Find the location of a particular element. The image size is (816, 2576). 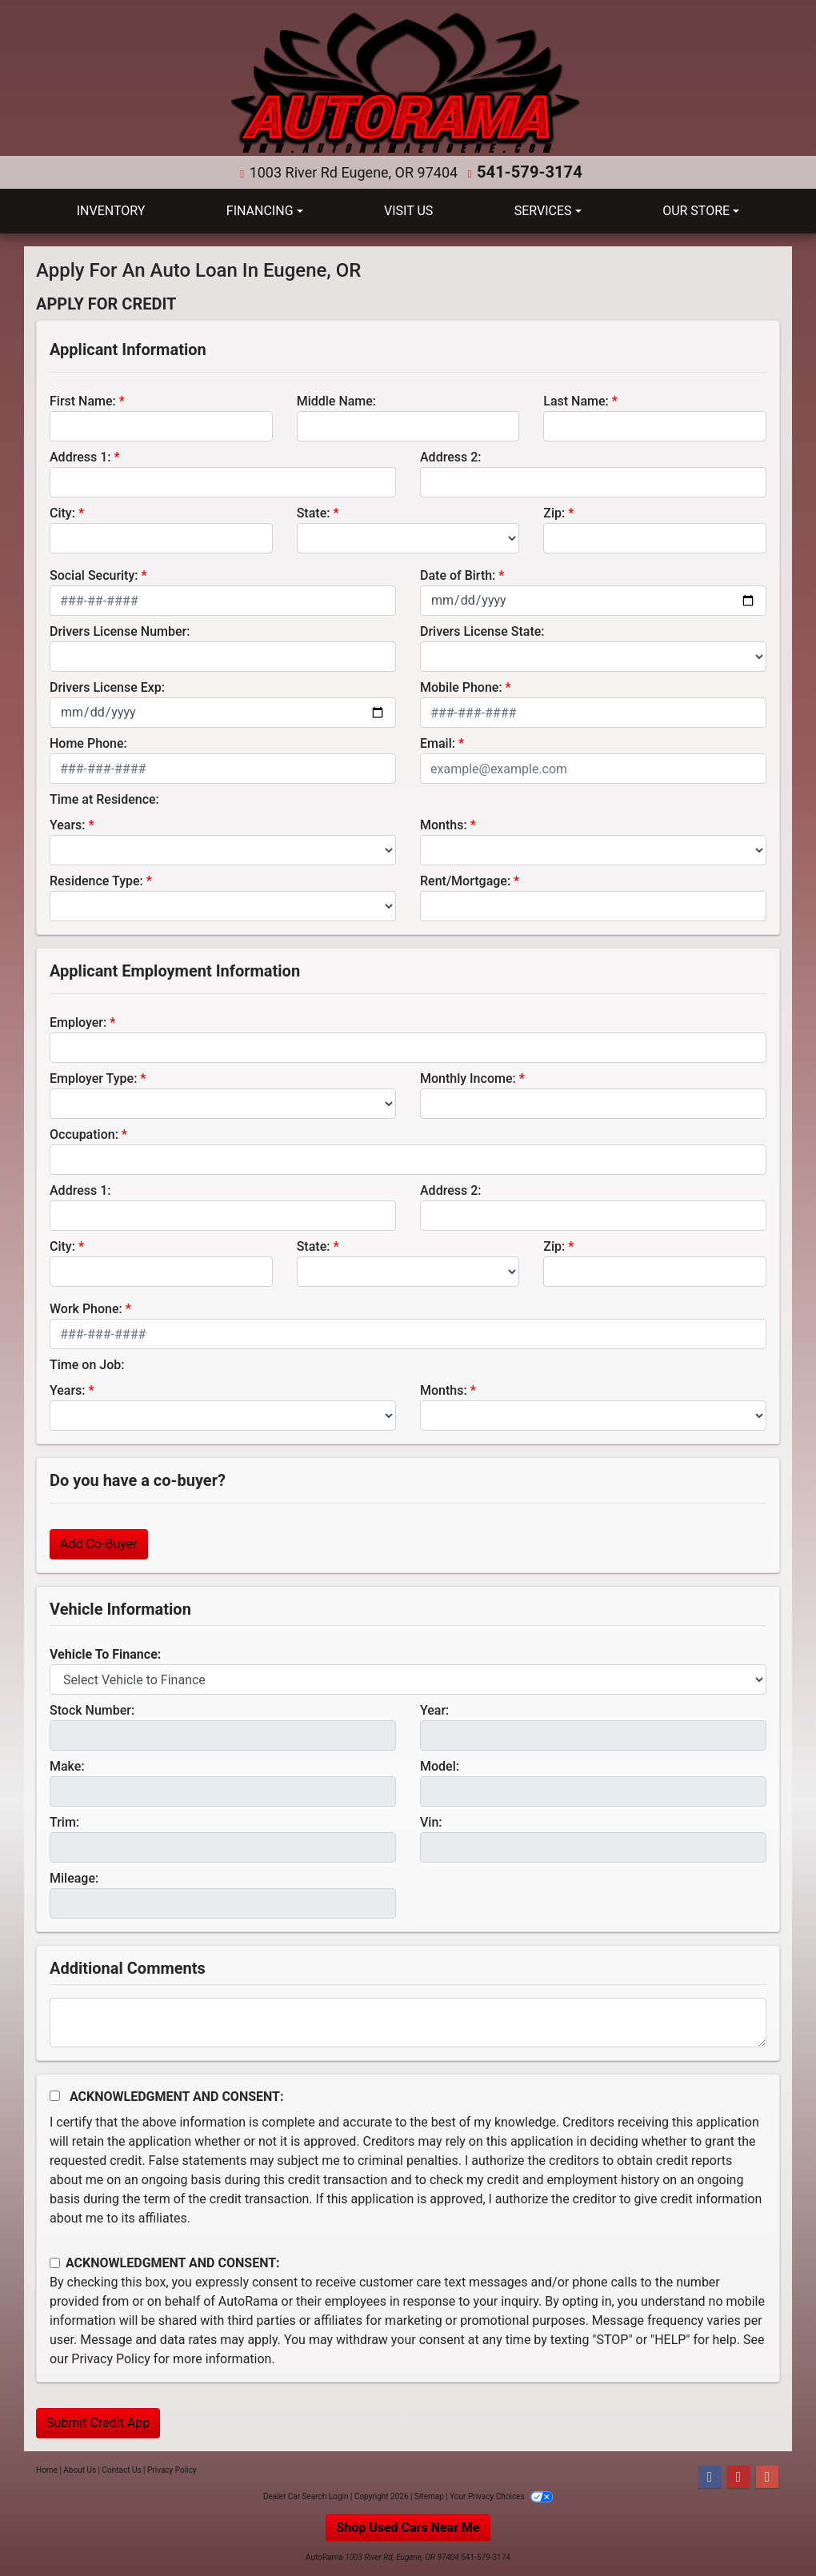

Employer: is located at coordinates (78, 1021).